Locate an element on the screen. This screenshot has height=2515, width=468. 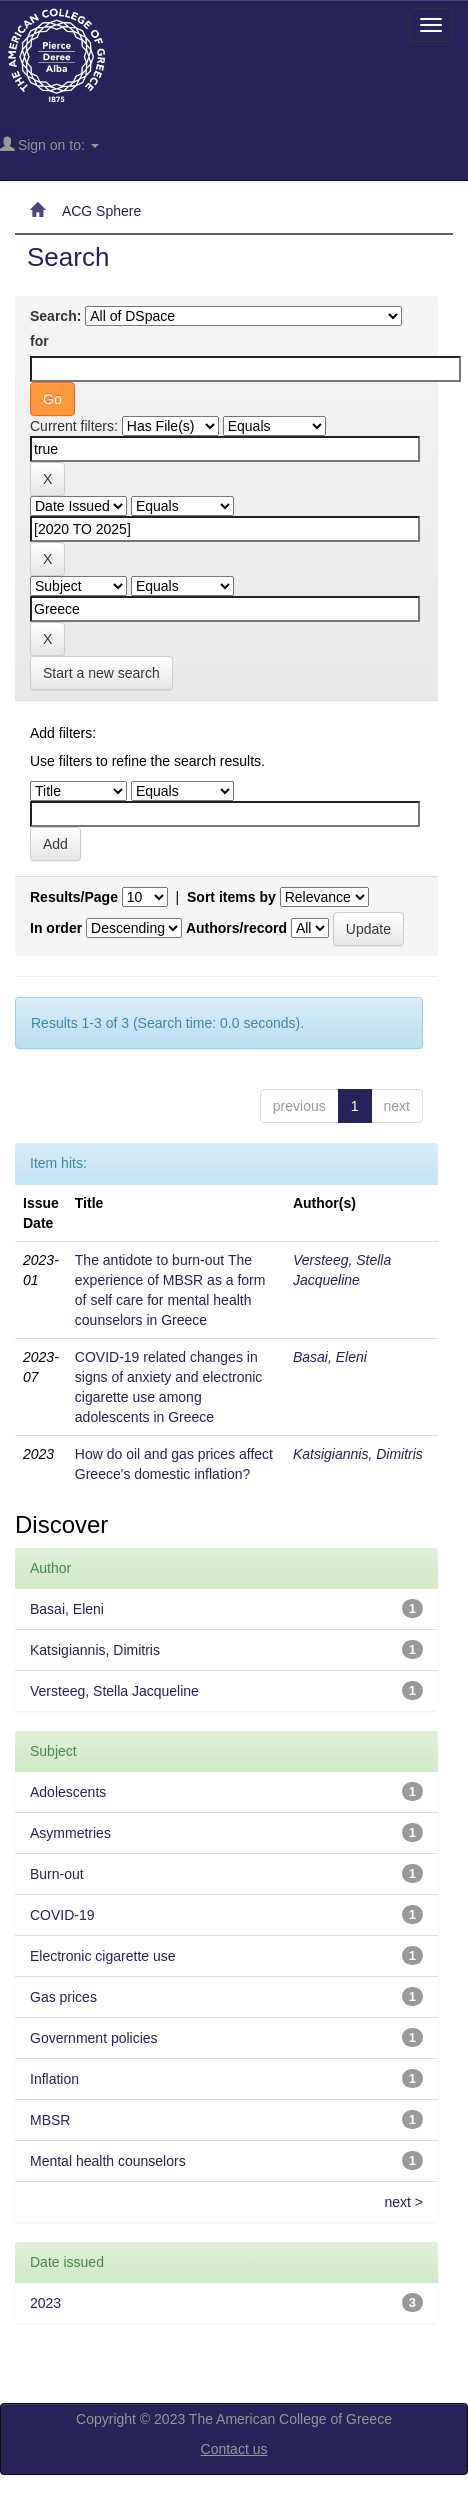
In order is located at coordinates (56, 928).